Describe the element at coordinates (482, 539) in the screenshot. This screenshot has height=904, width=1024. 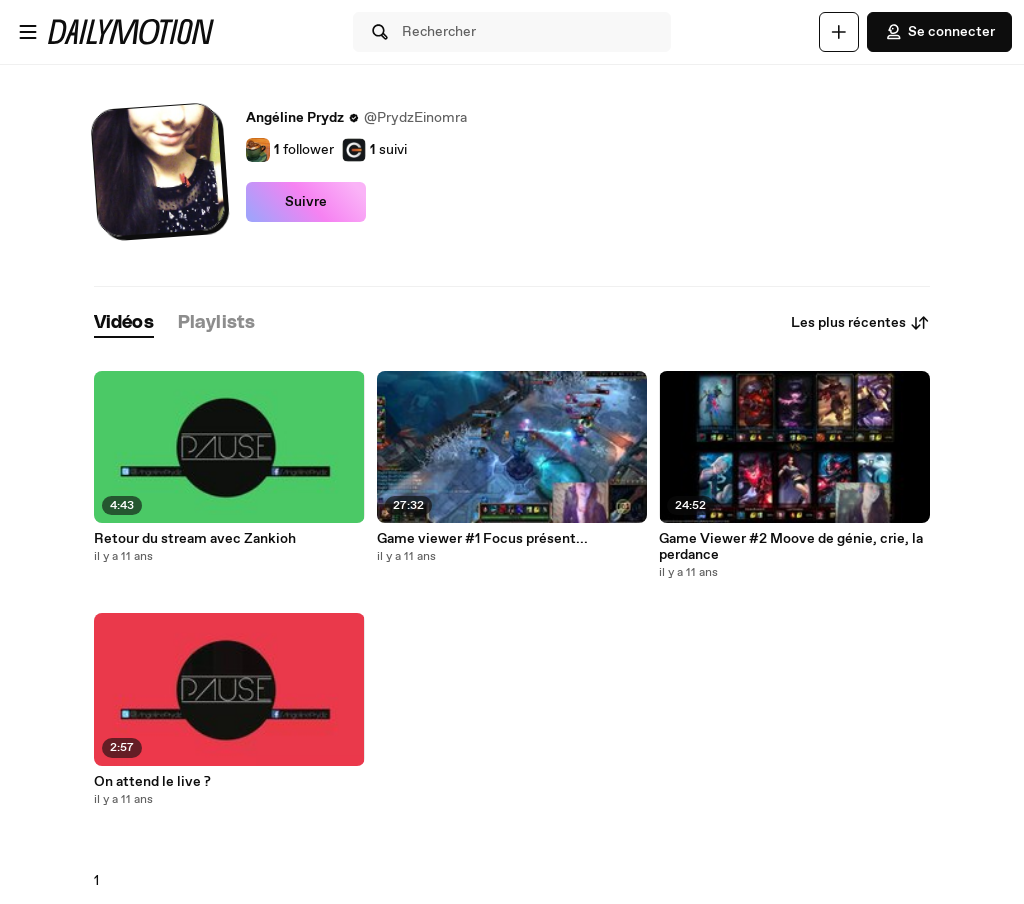
I see `Game viewer #1 Focus présent...` at that location.